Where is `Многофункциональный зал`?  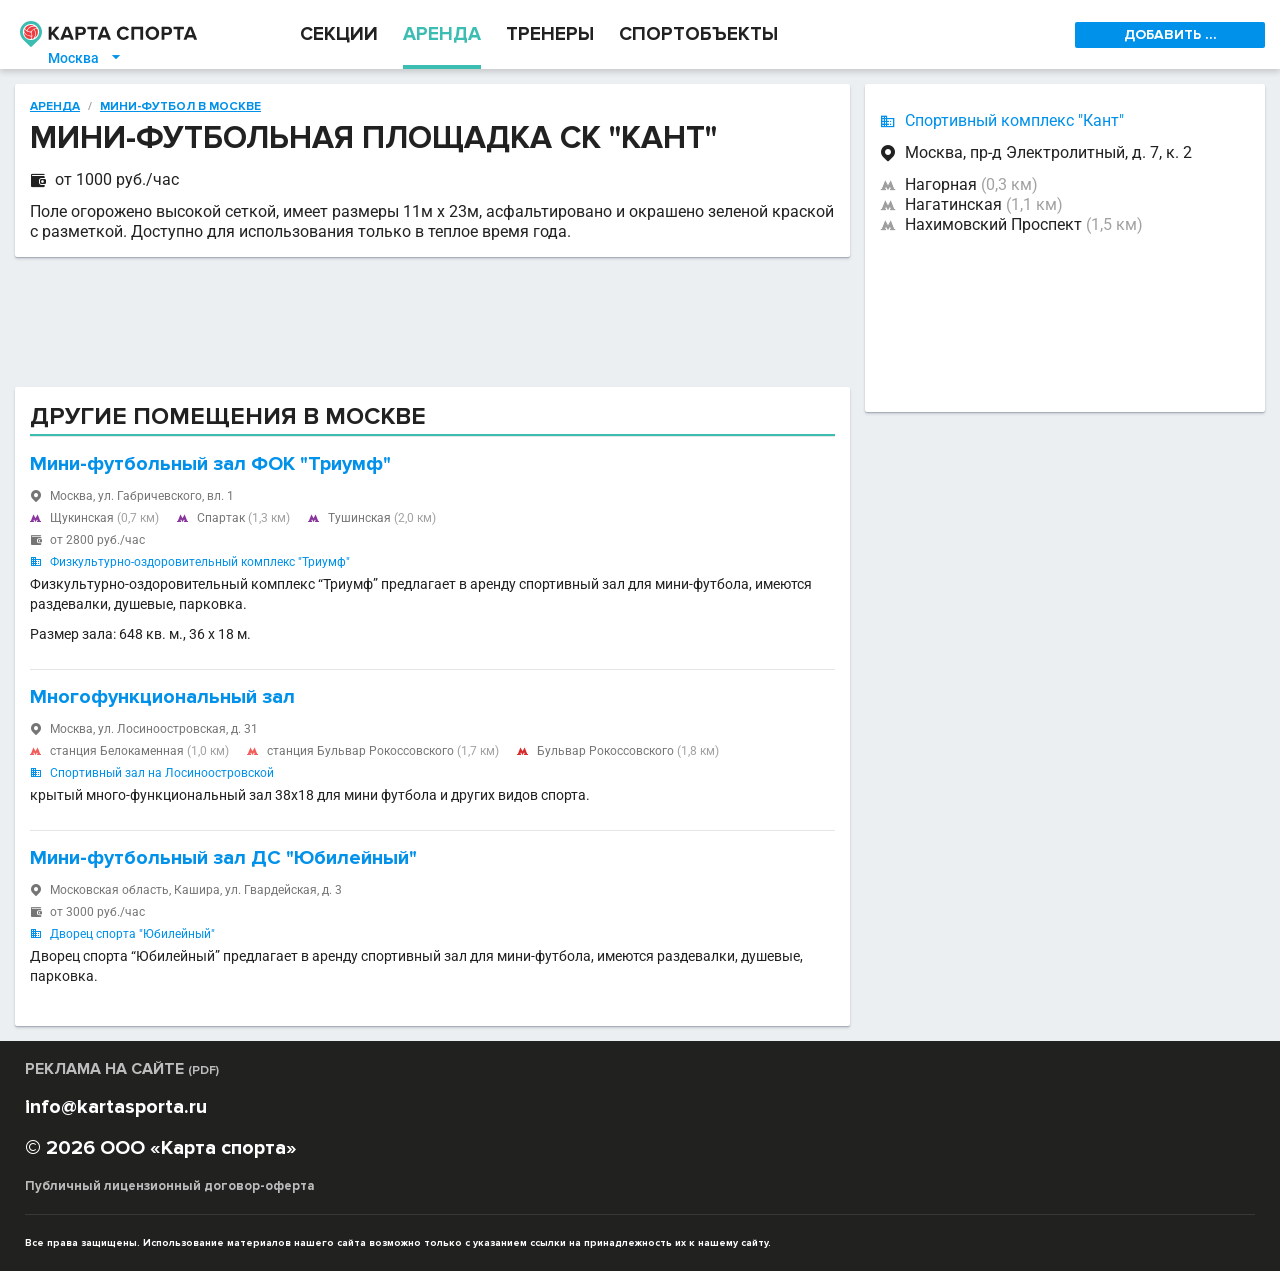 Многофункциональный зал is located at coordinates (162, 697).